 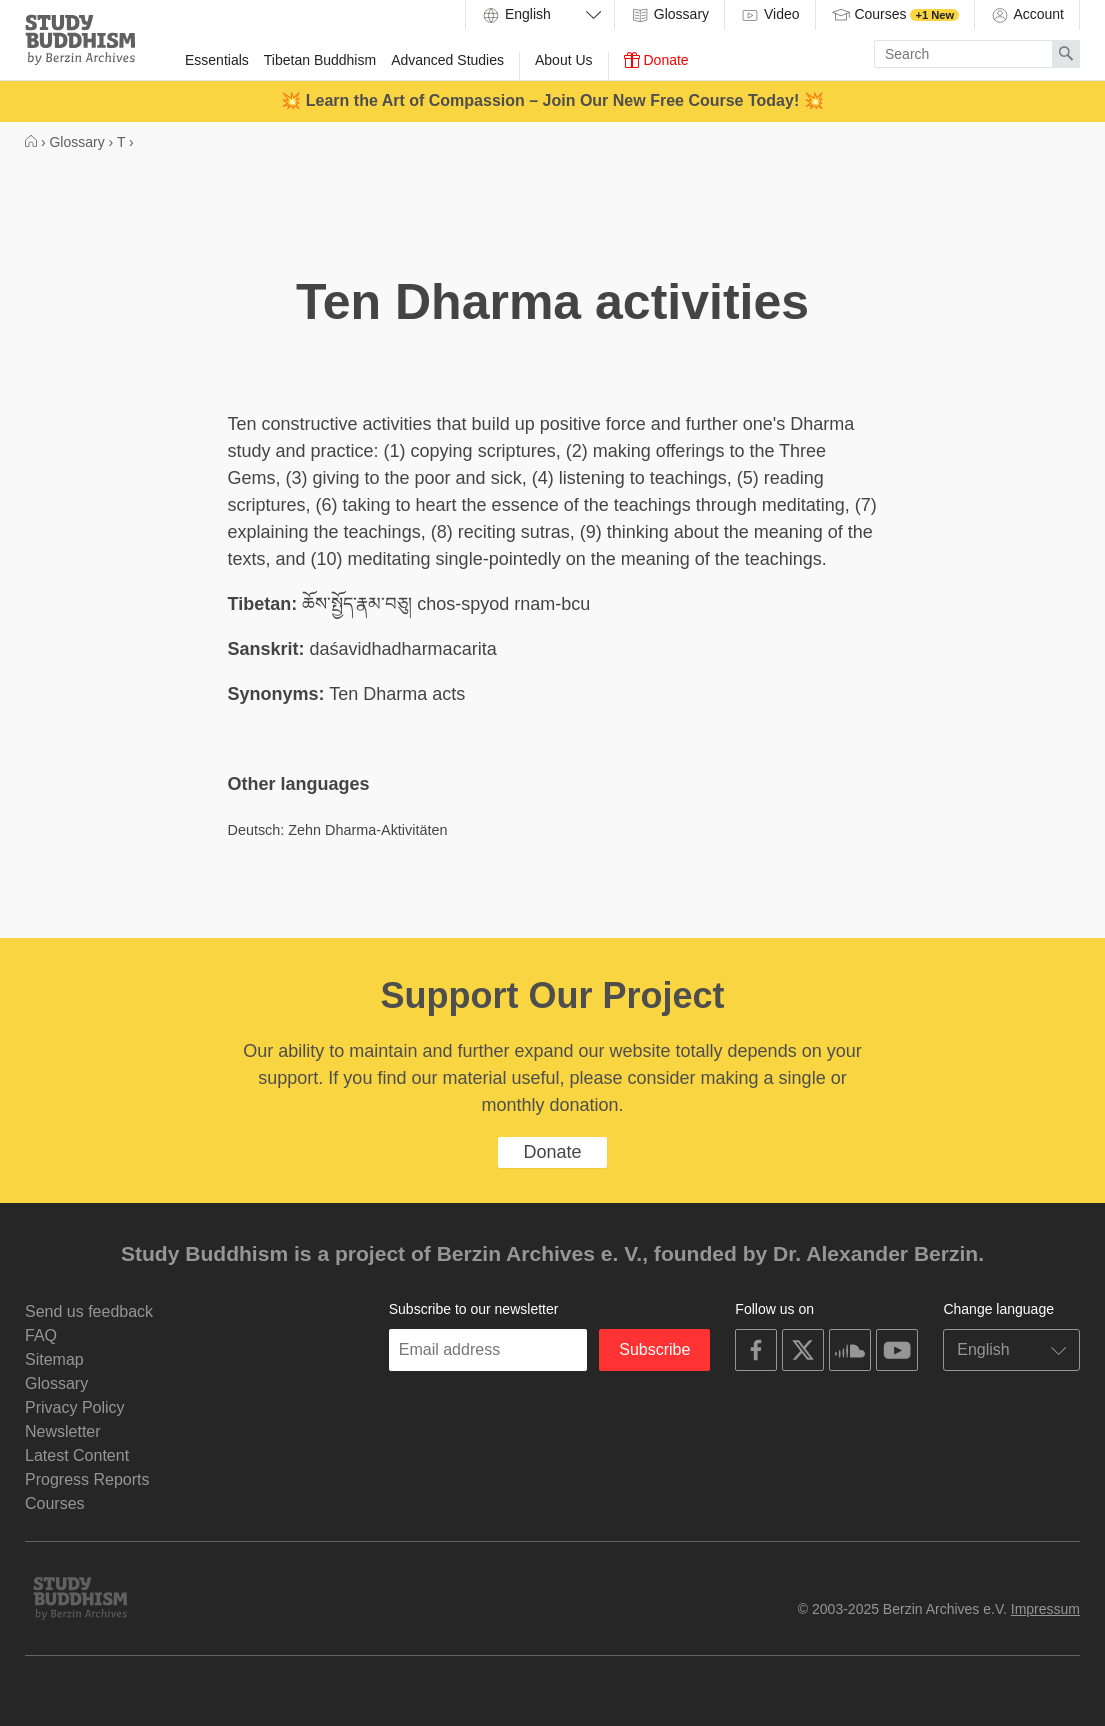 What do you see at coordinates (895, 15) in the screenshot?
I see `Courses` at bounding box center [895, 15].